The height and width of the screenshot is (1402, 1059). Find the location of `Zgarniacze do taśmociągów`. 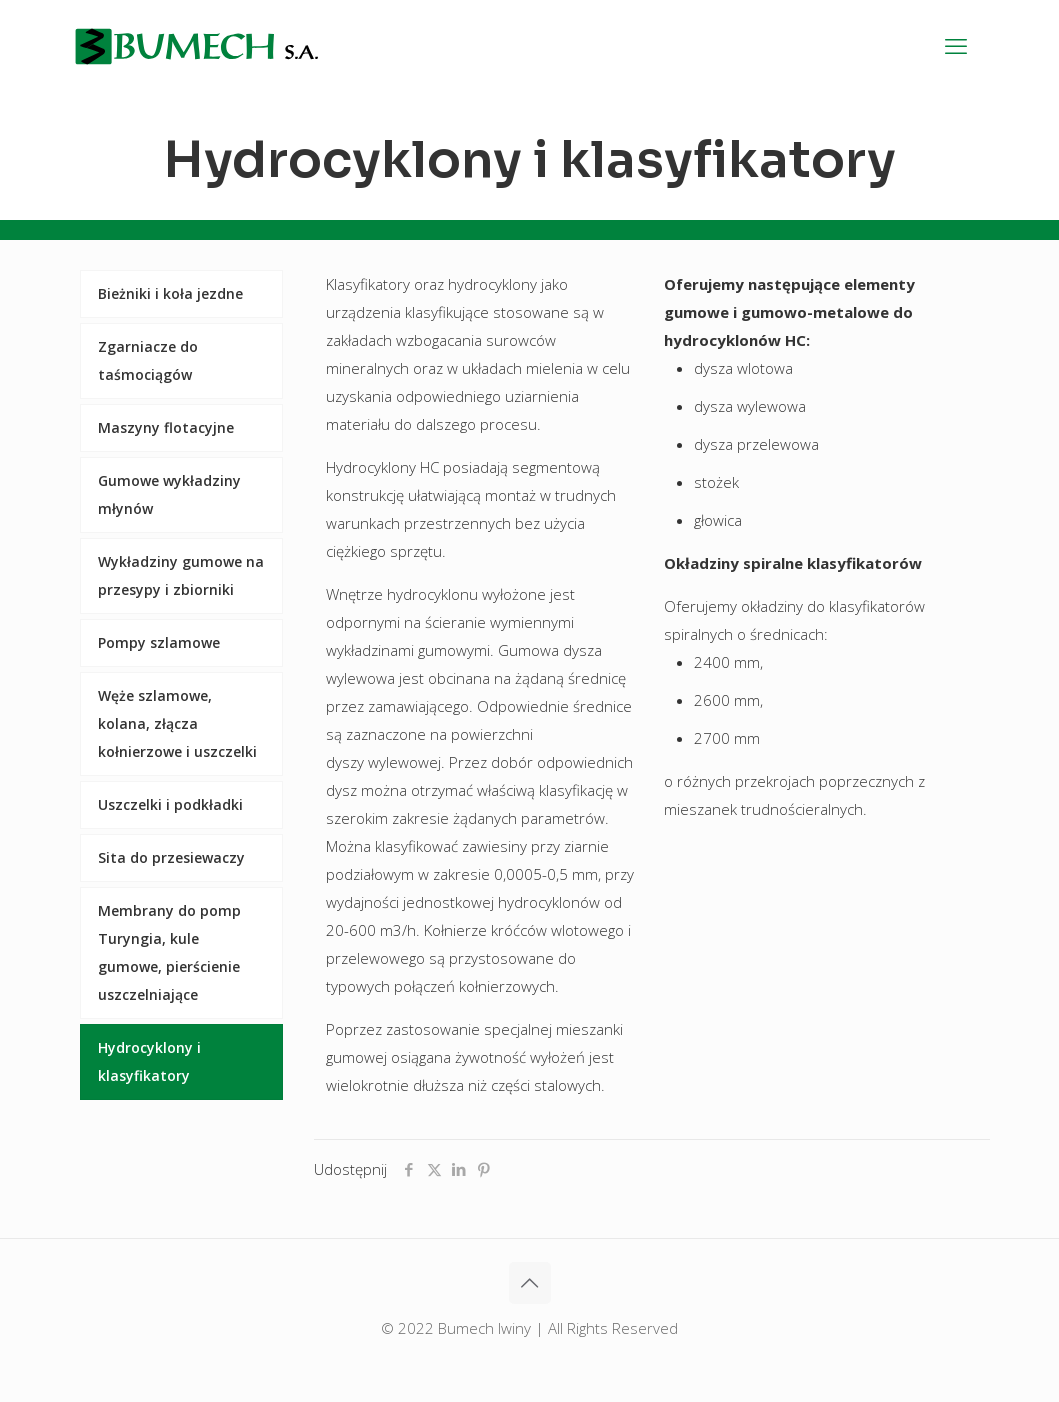

Zgarniacze do taśmociągów is located at coordinates (148, 360).